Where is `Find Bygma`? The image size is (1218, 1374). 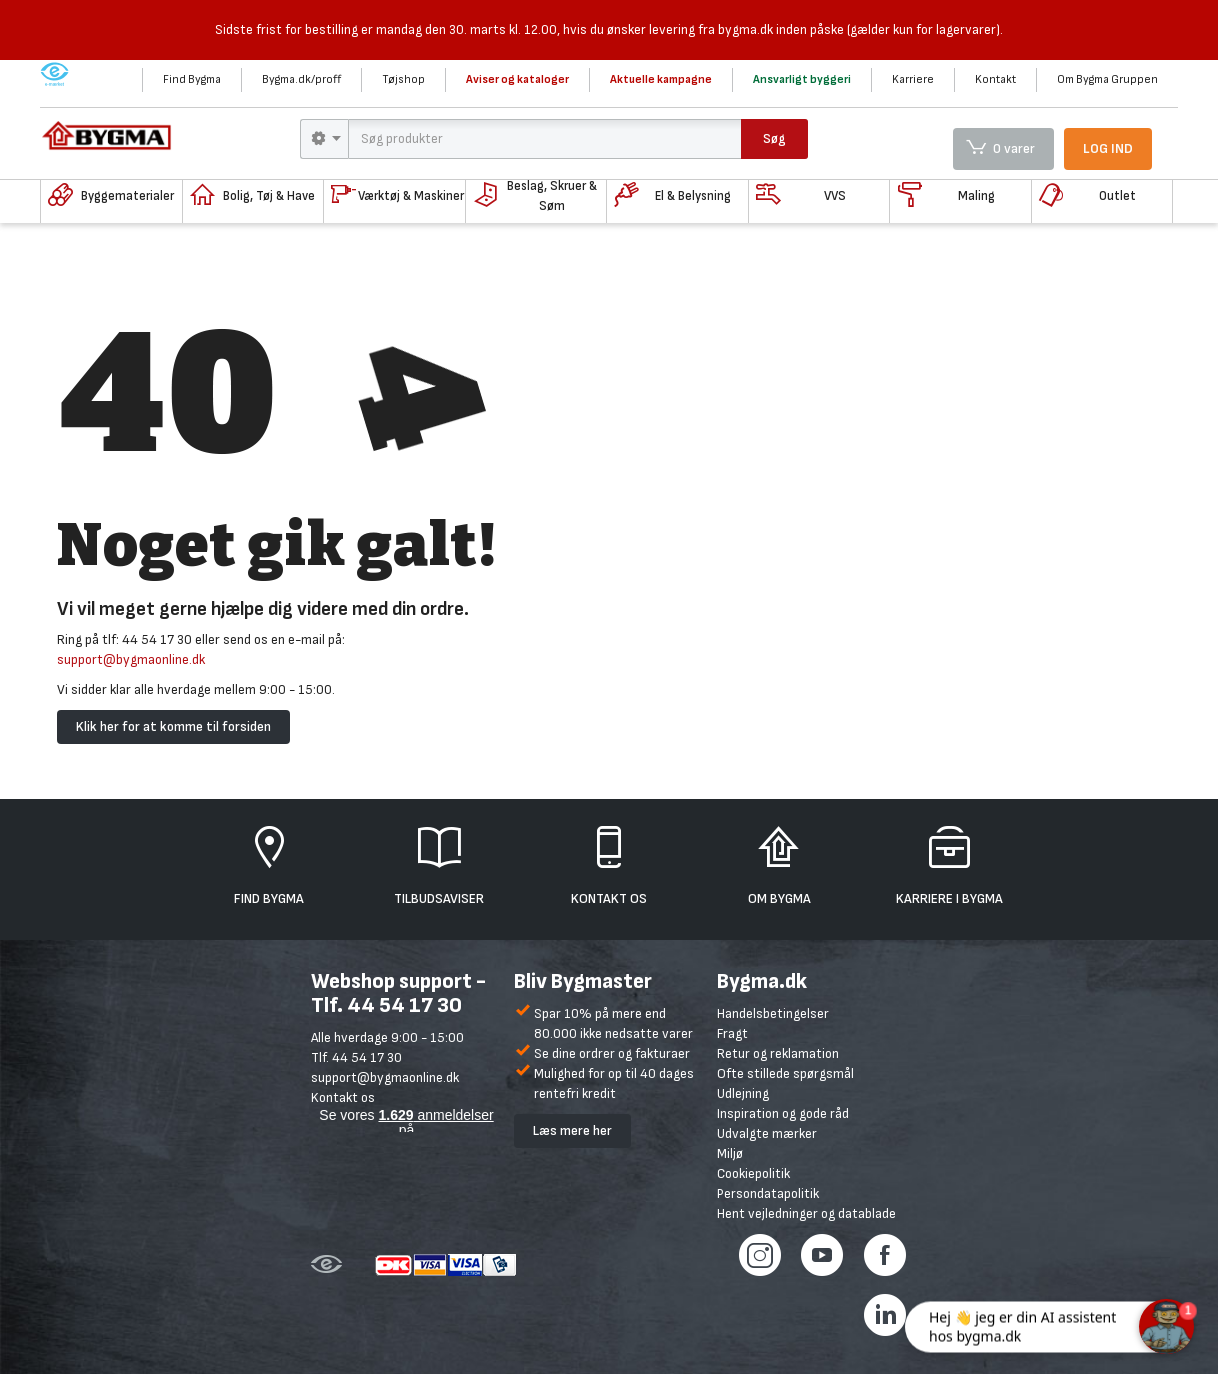 Find Bygma is located at coordinates (192, 79).